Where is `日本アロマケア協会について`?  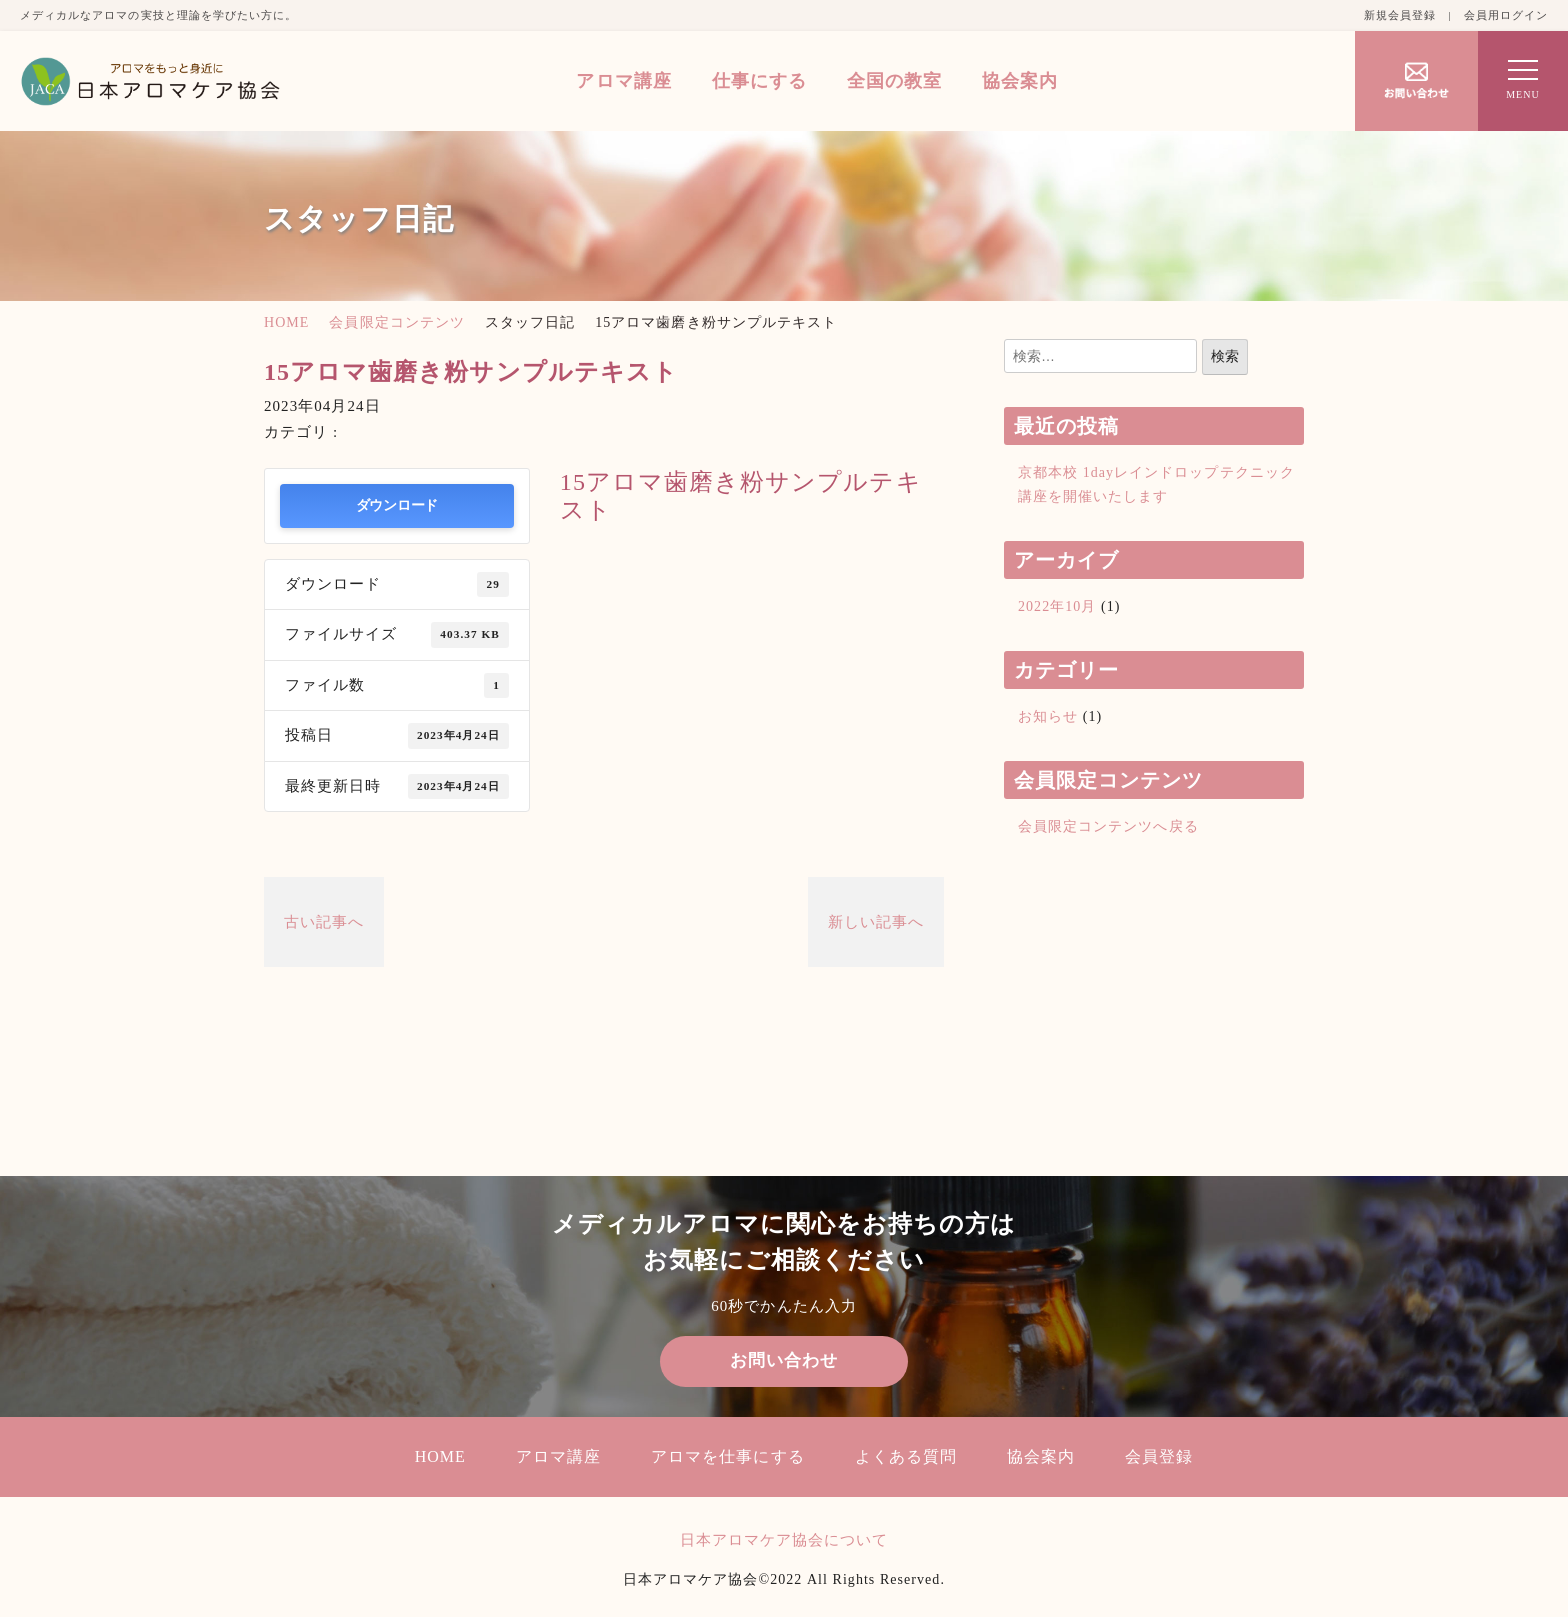 日本アロマケア協会について is located at coordinates (784, 1540).